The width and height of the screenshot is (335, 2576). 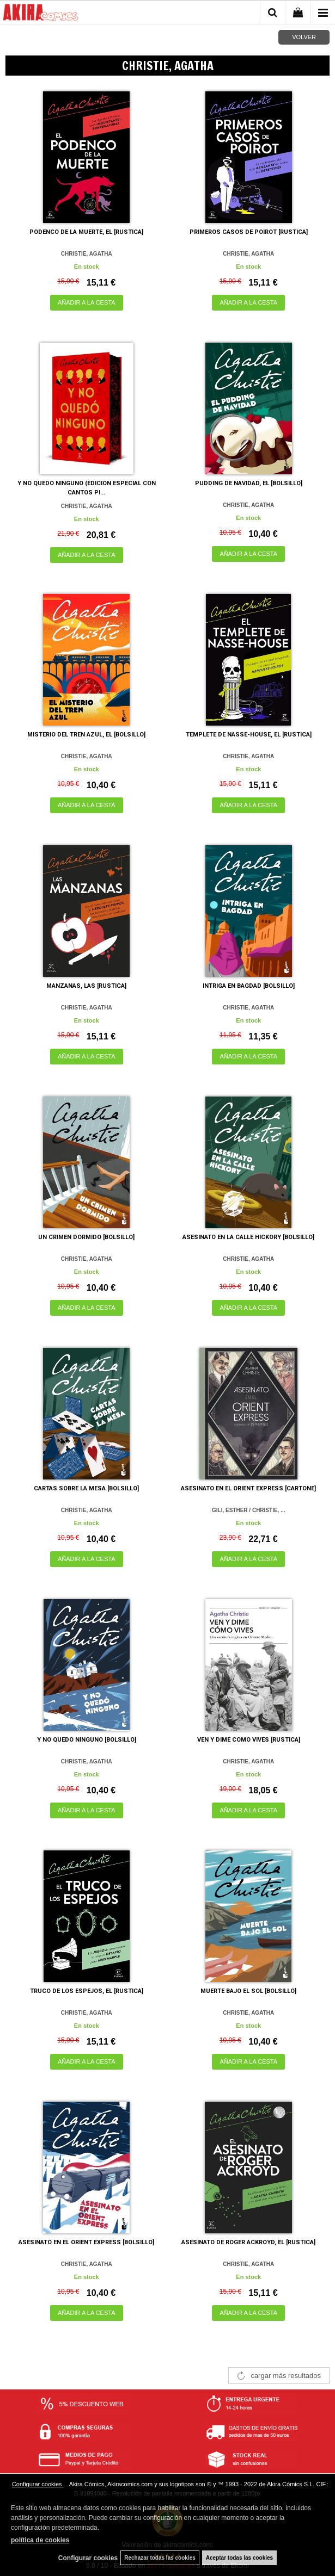 What do you see at coordinates (248, 1991) in the screenshot?
I see `MUERTE BAJO EL SOL [BOLSILLO]` at bounding box center [248, 1991].